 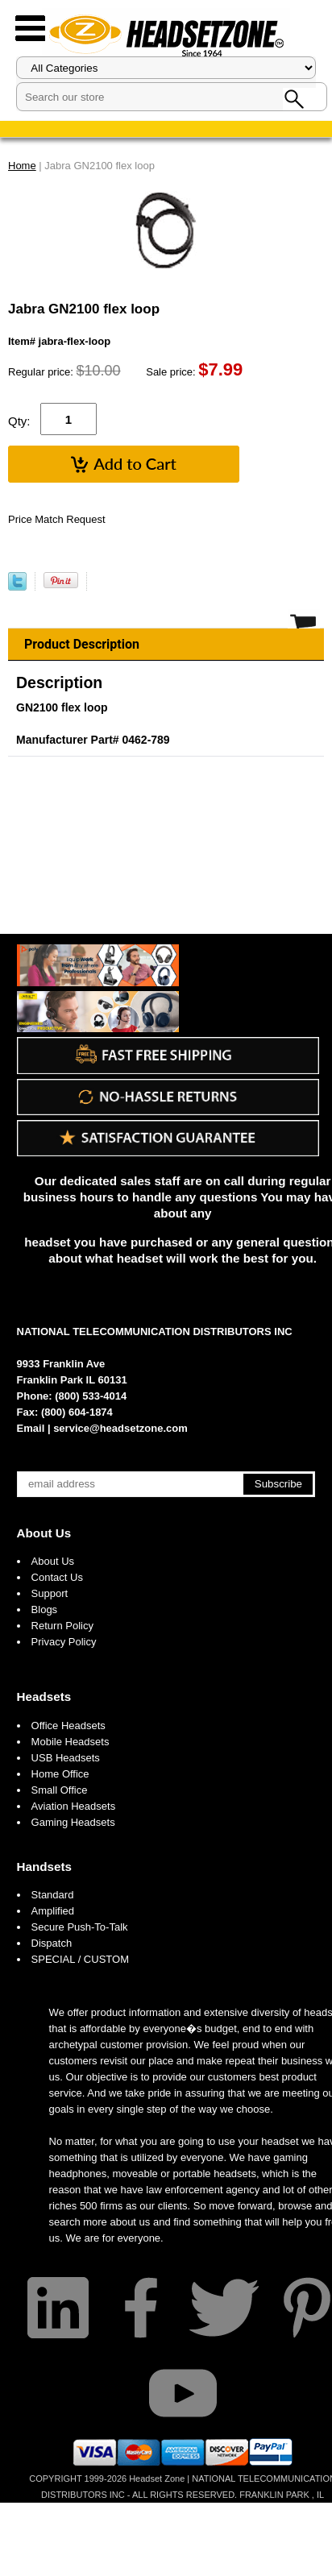 I want to click on Support, so click(x=49, y=1593).